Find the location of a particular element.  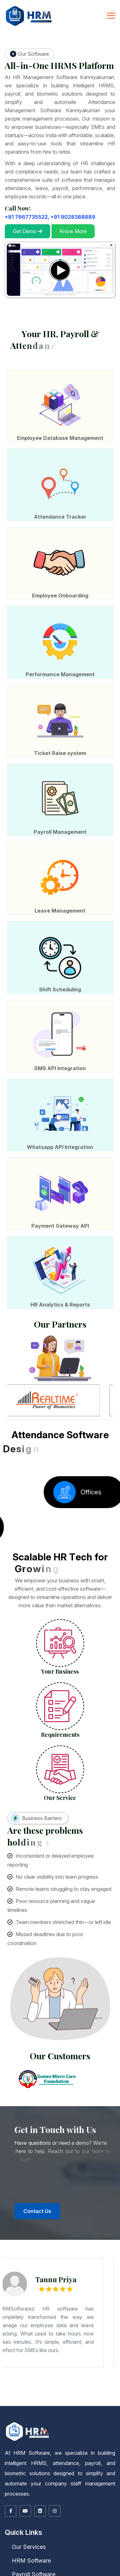

Maharashtra is located at coordinates (8, 2371).